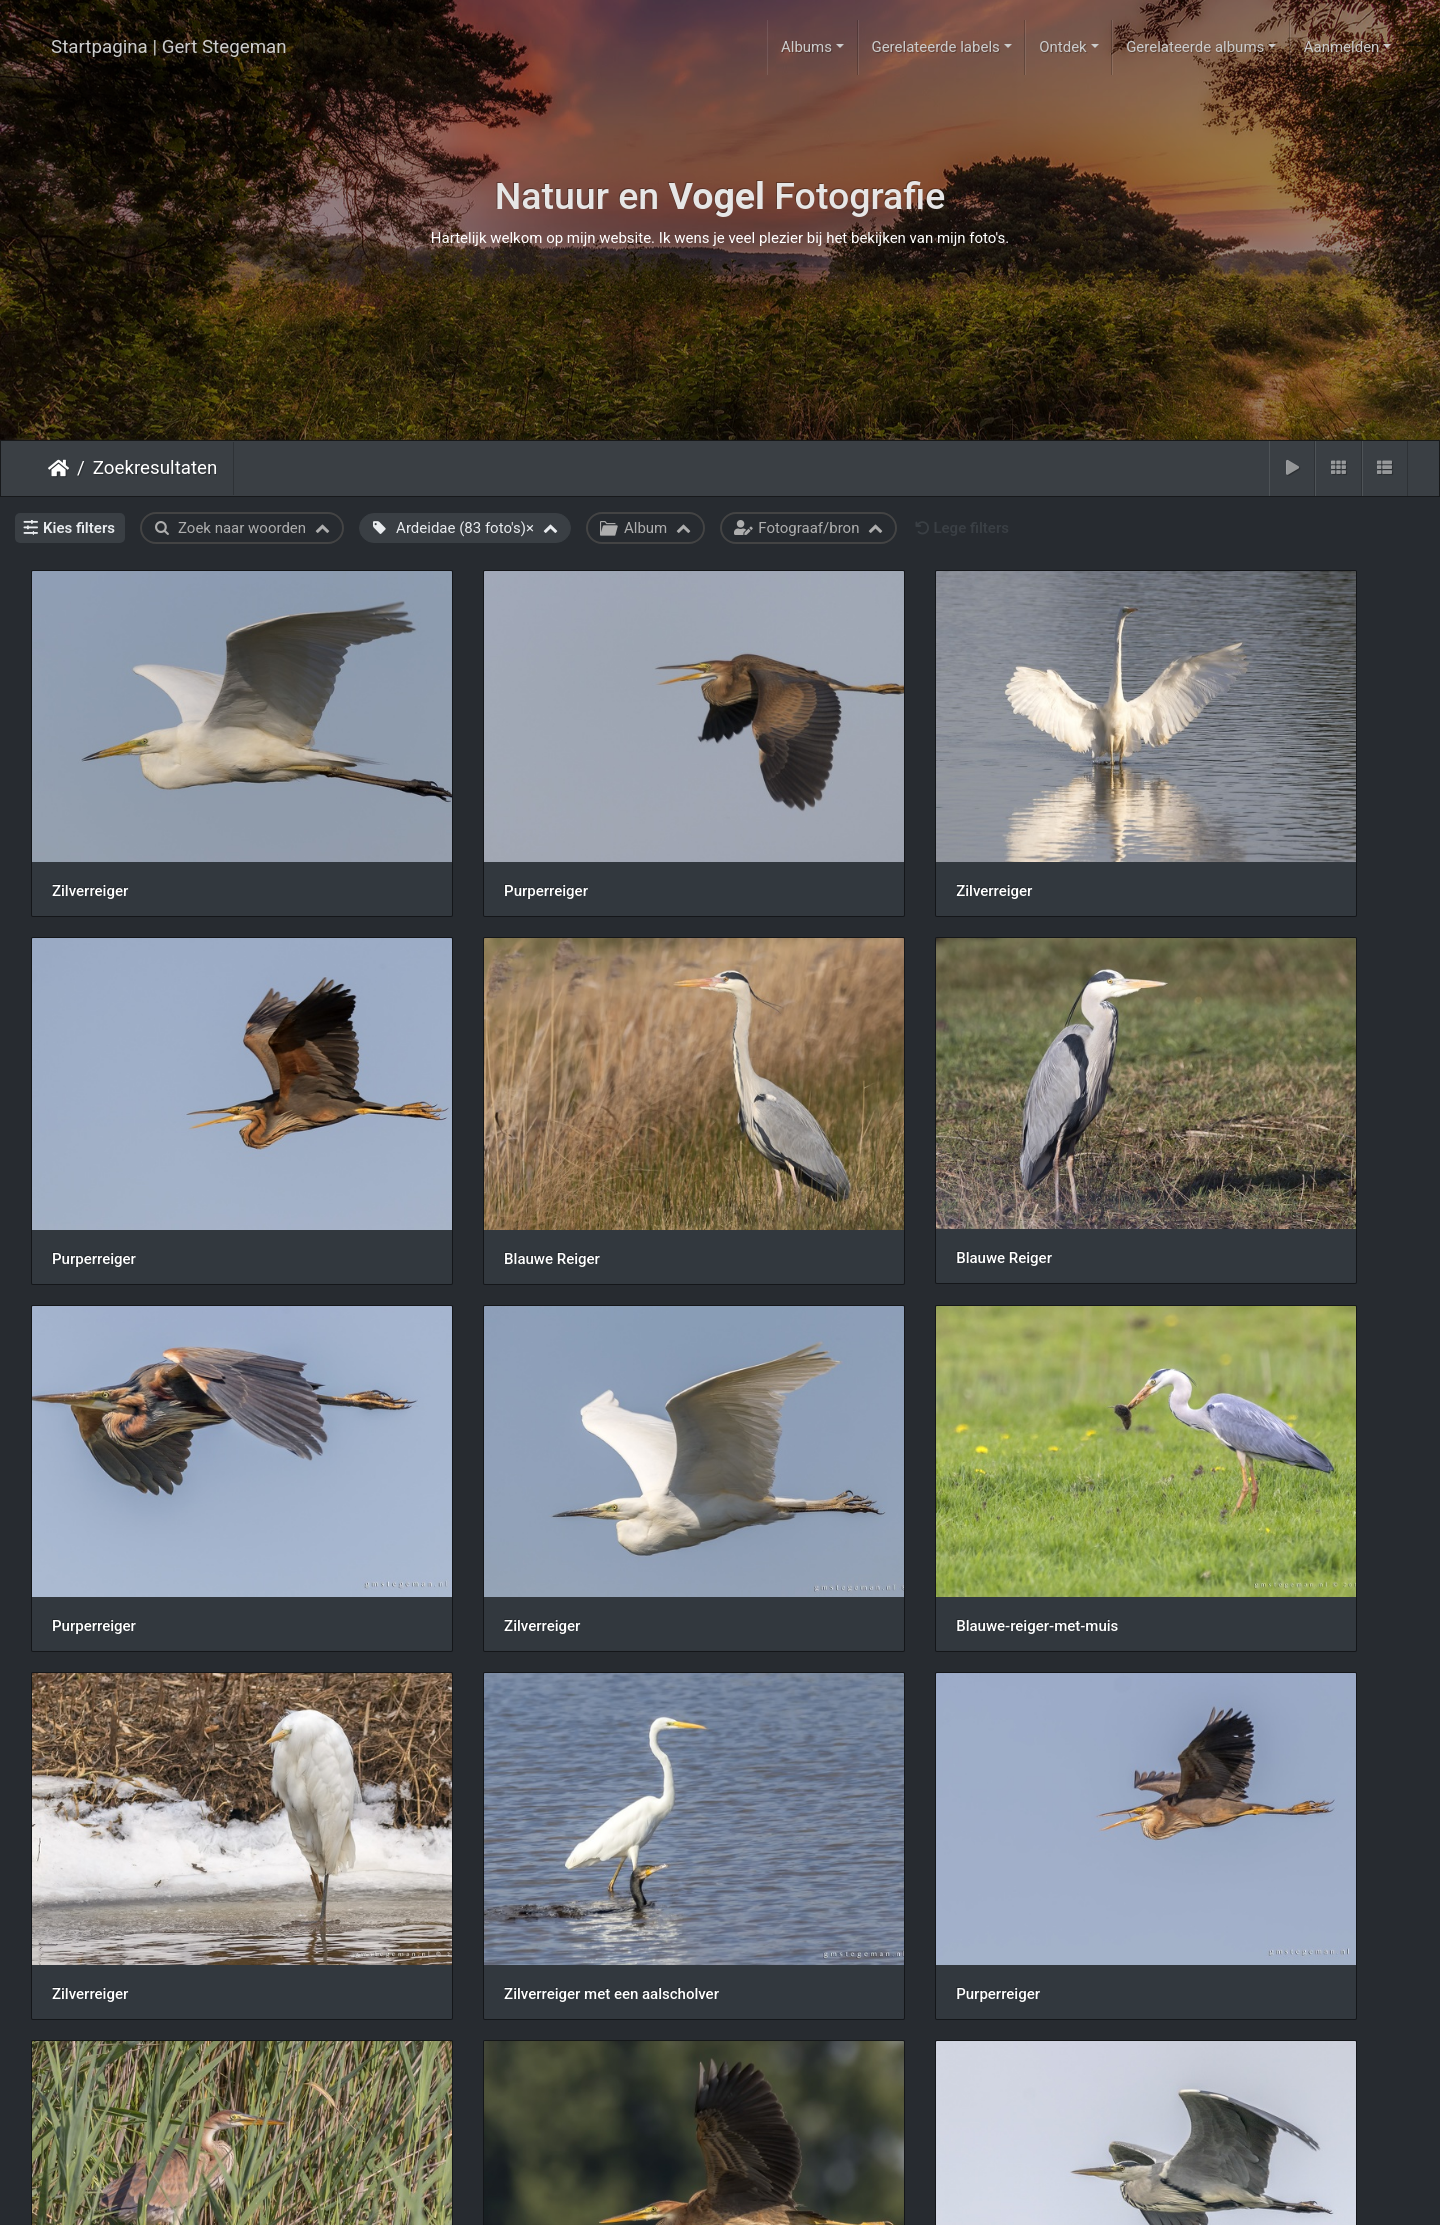 The width and height of the screenshot is (1440, 2225). Describe the element at coordinates (90, 822) in the screenshot. I see `Zilverreiger` at that location.